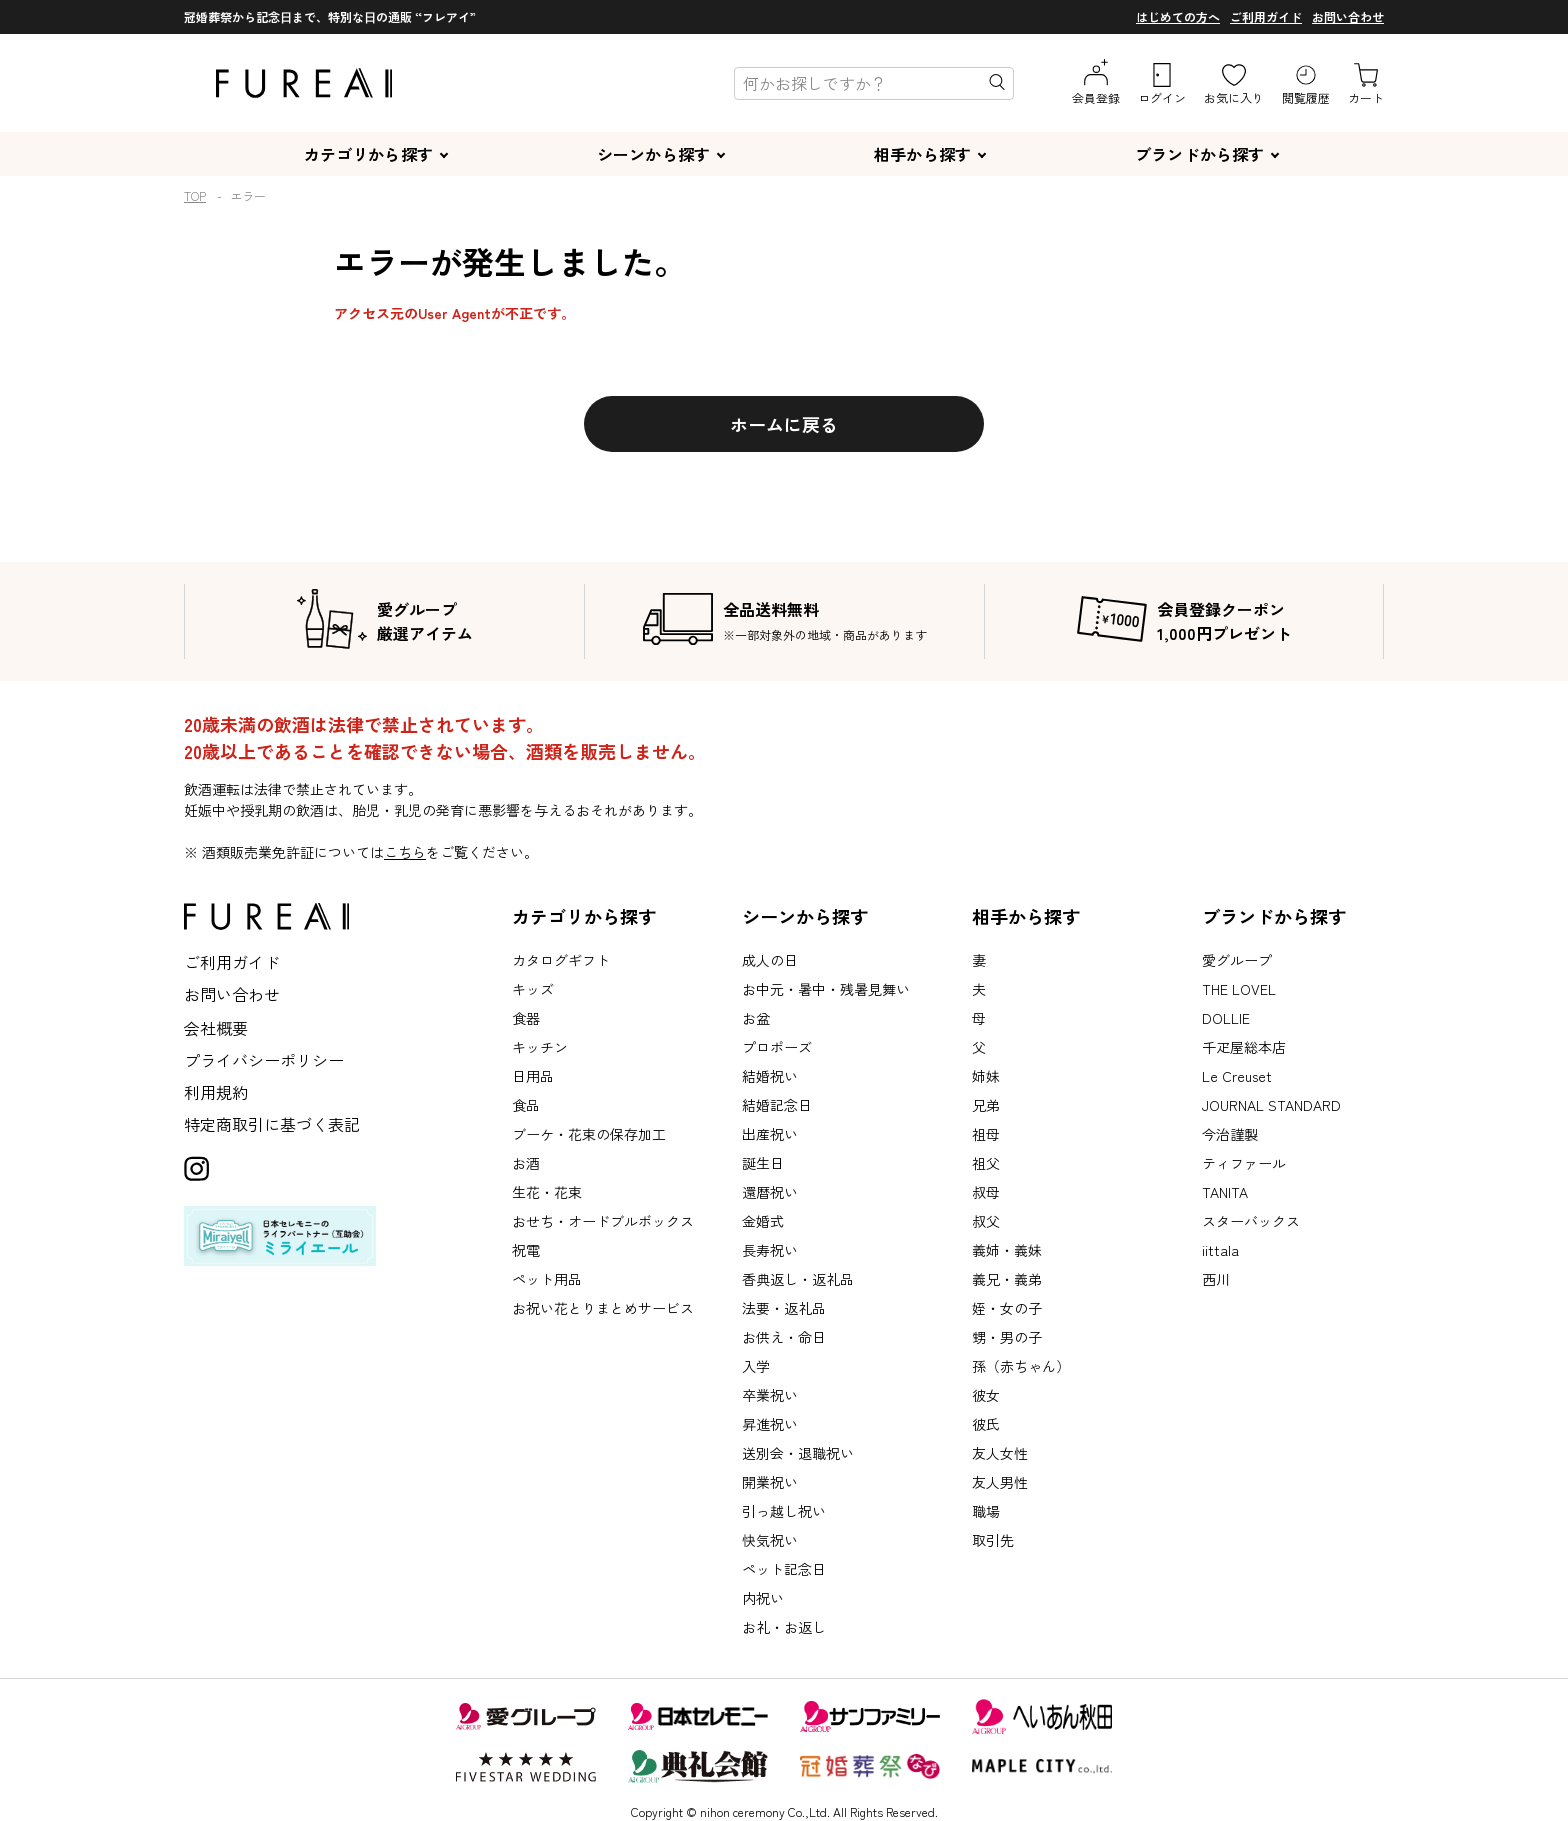 Image resolution: width=1568 pixels, height=1821 pixels. I want to click on TANITA, so click(1225, 1192).